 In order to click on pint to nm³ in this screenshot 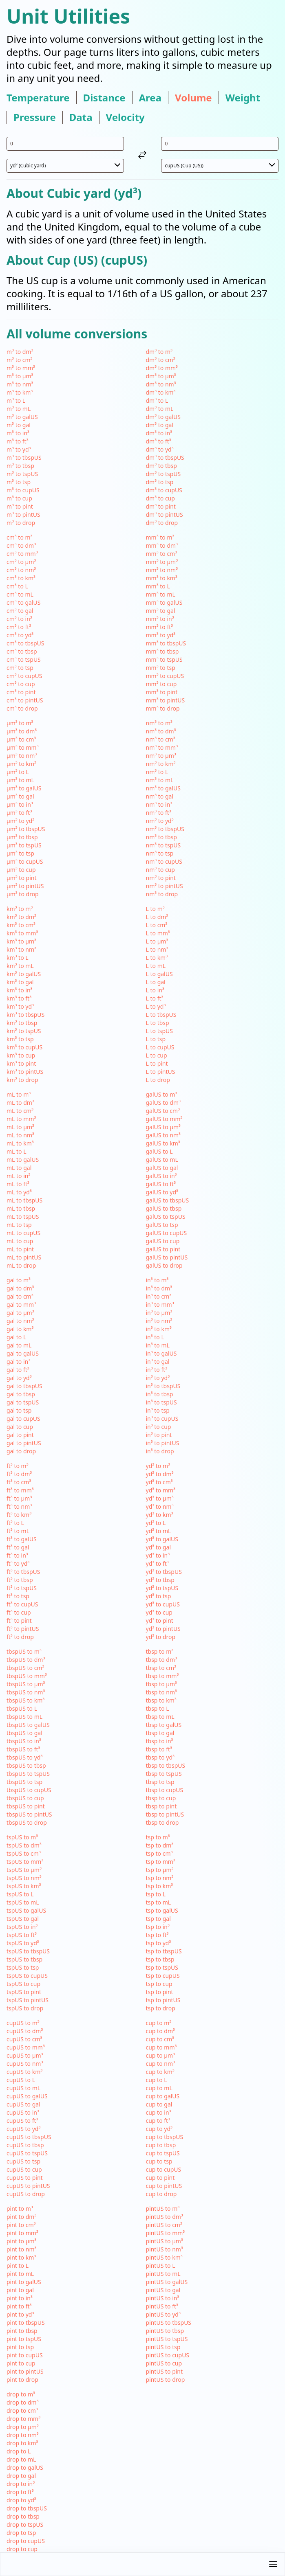, I will do `click(21, 2249)`.